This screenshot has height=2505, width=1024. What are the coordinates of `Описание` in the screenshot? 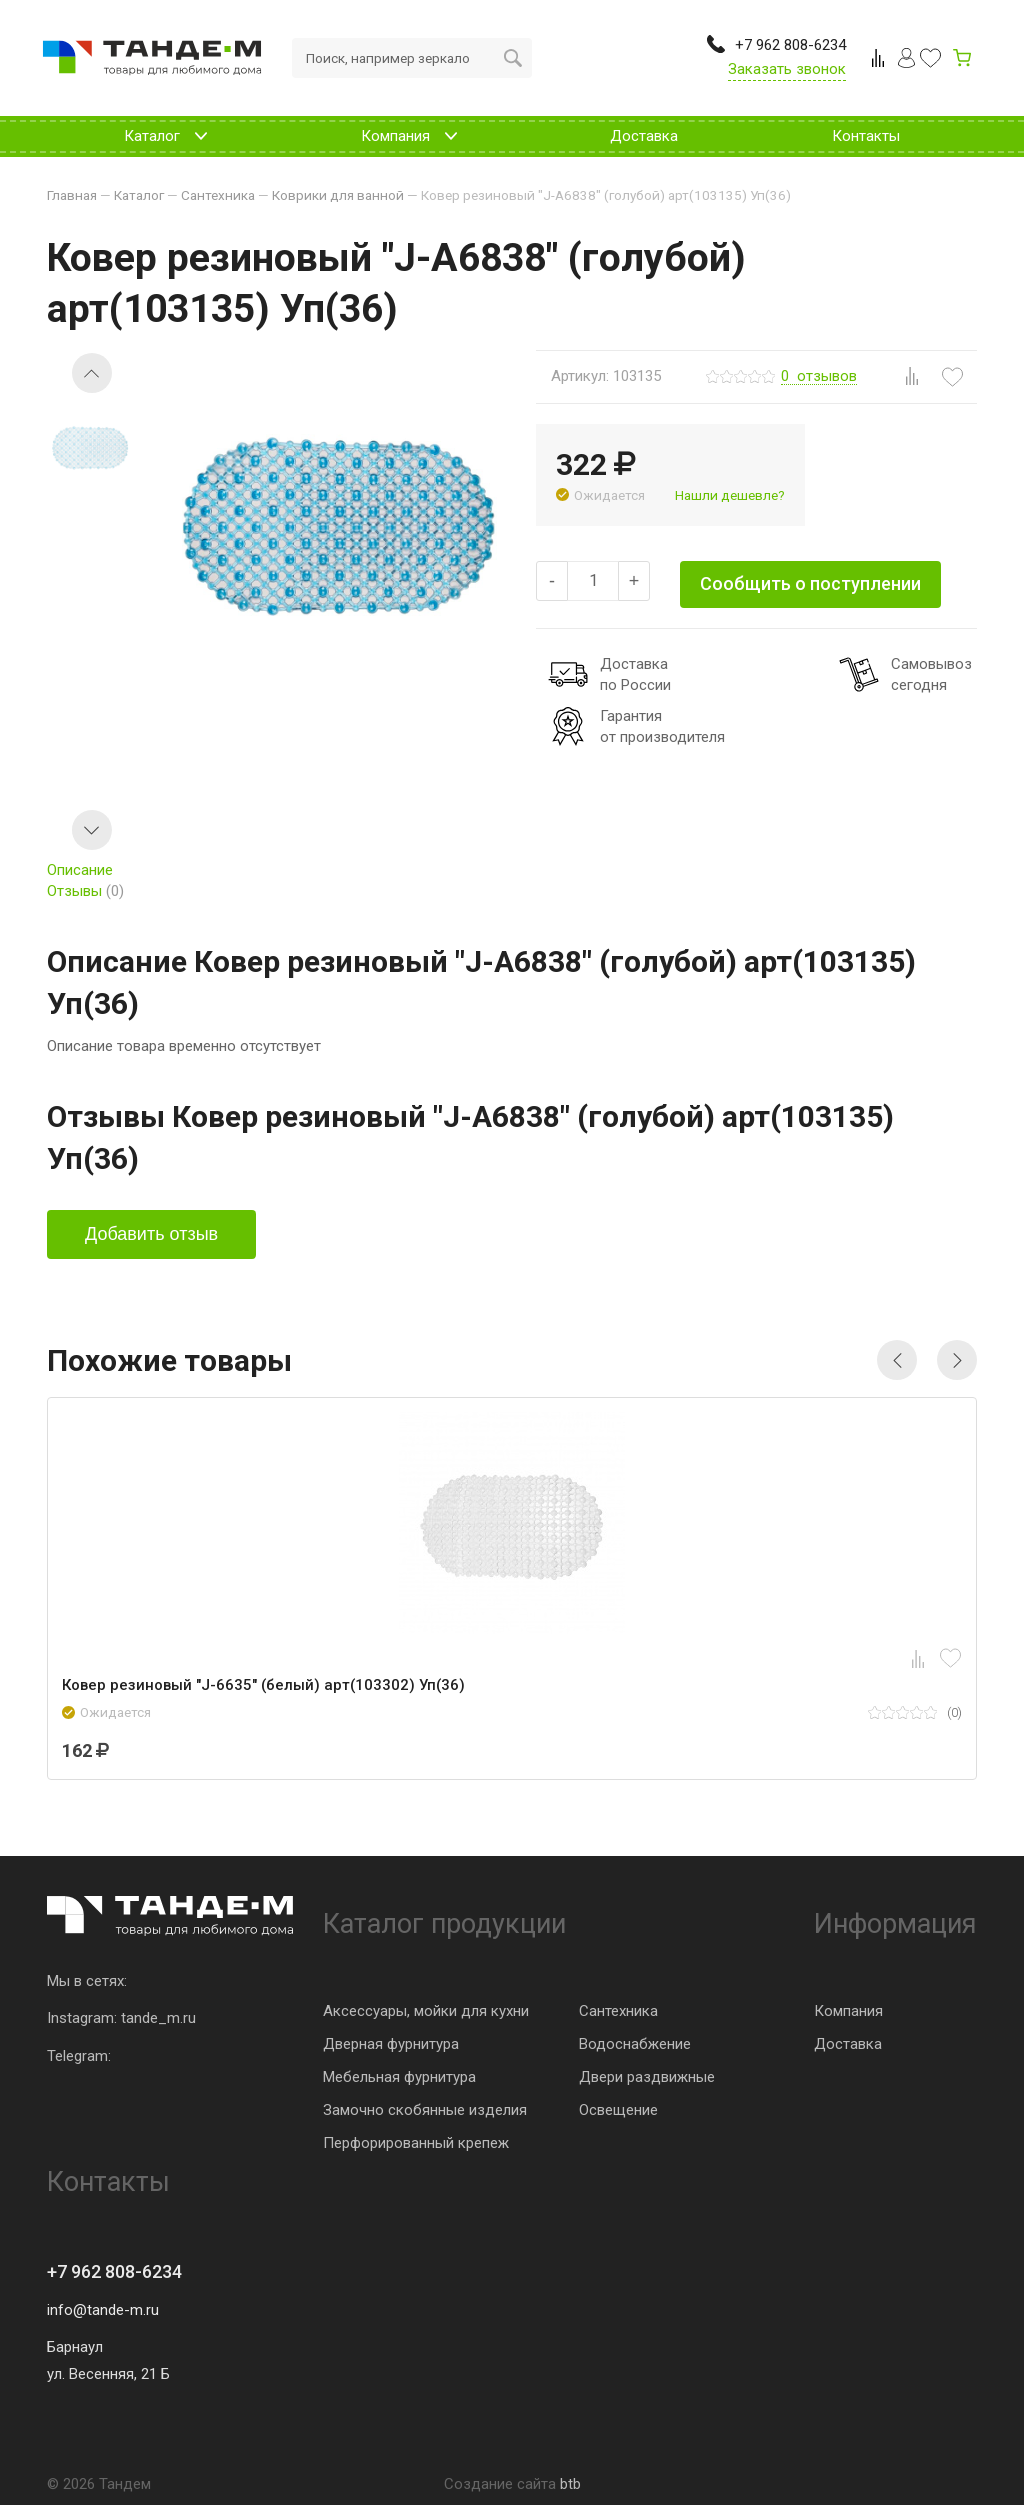 It's located at (80, 870).